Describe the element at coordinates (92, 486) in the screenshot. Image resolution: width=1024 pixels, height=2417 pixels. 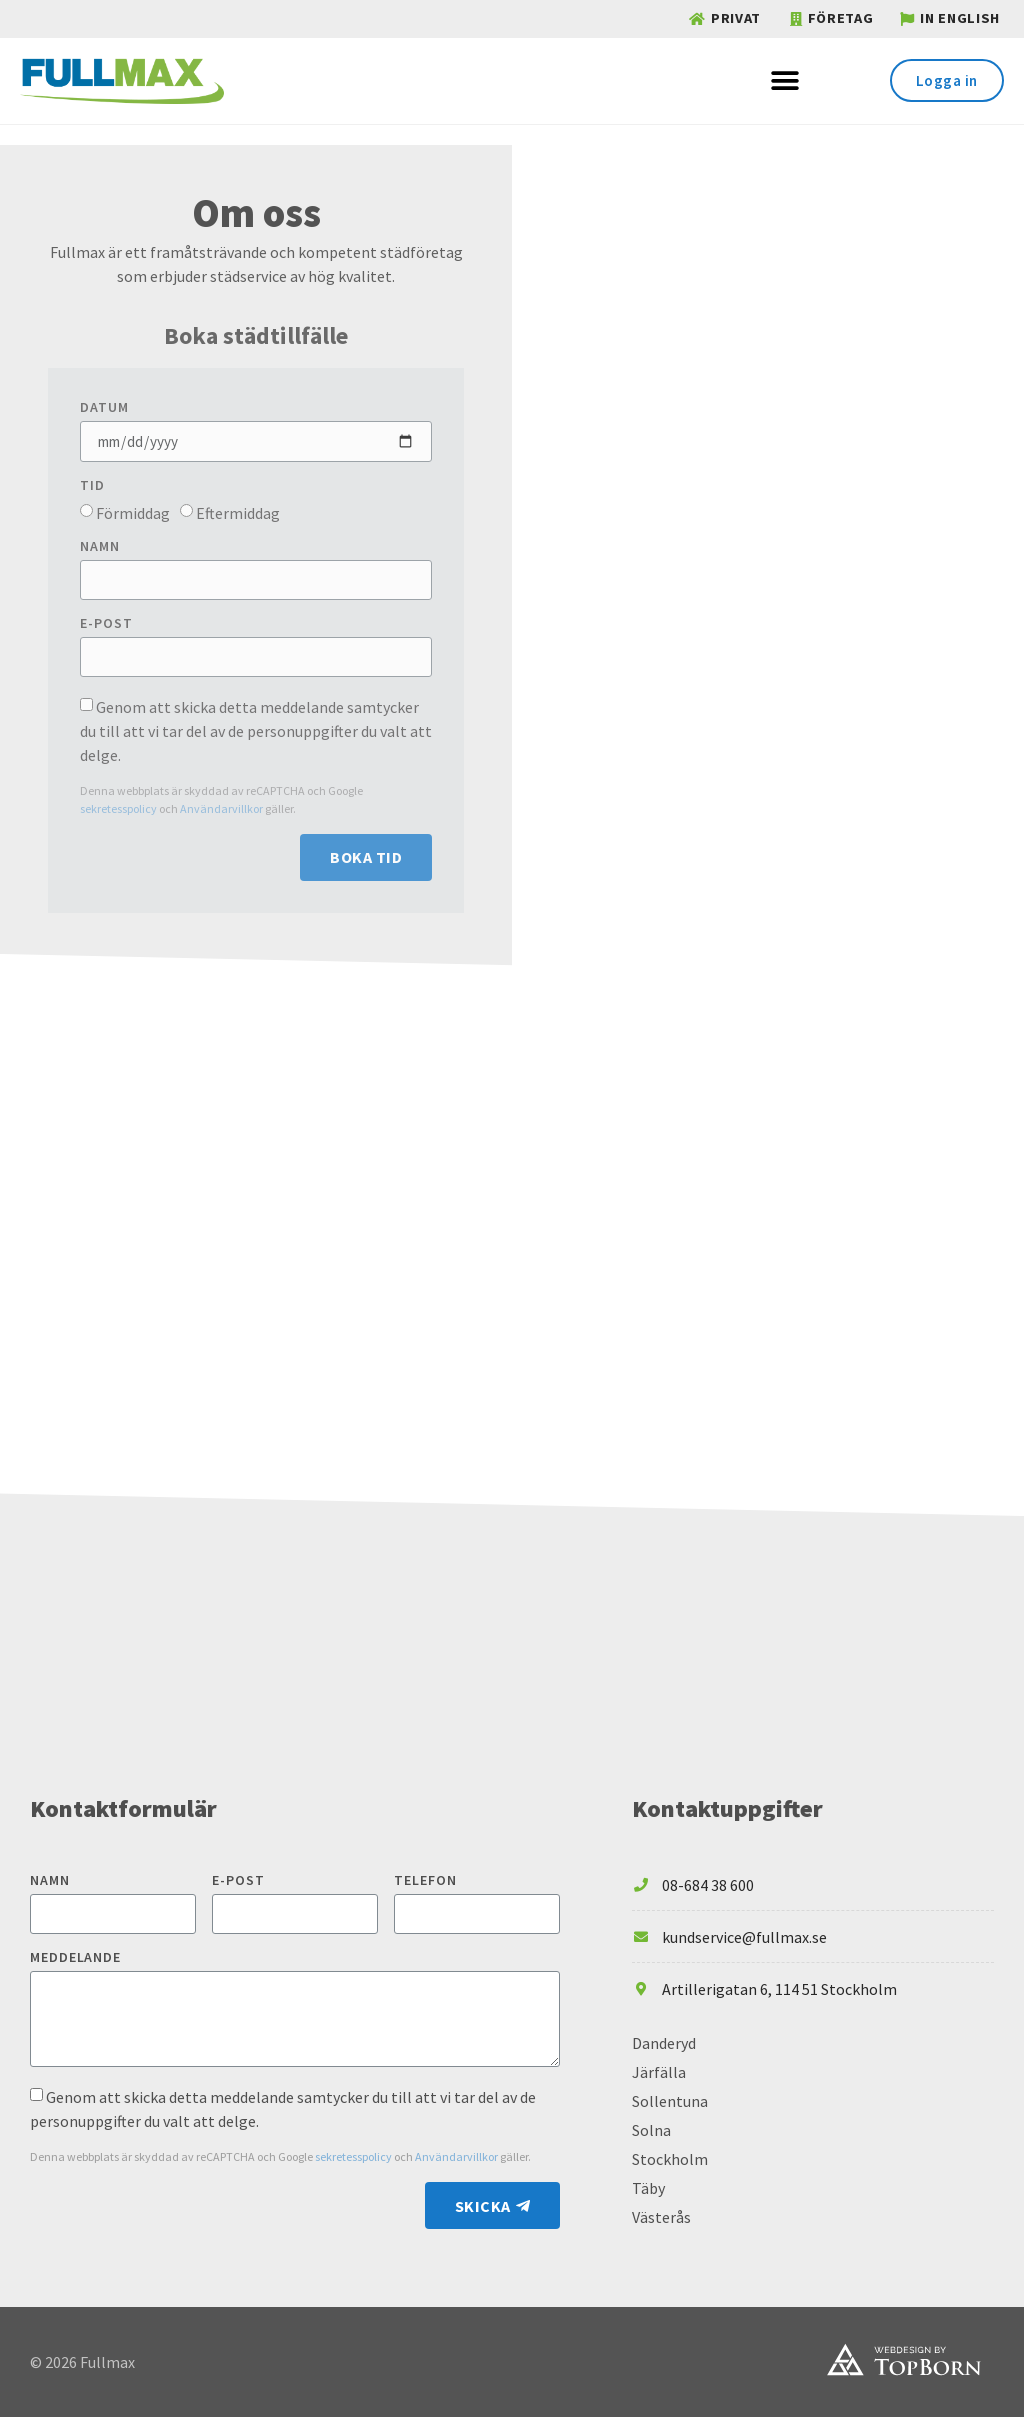
I see `Tid` at that location.